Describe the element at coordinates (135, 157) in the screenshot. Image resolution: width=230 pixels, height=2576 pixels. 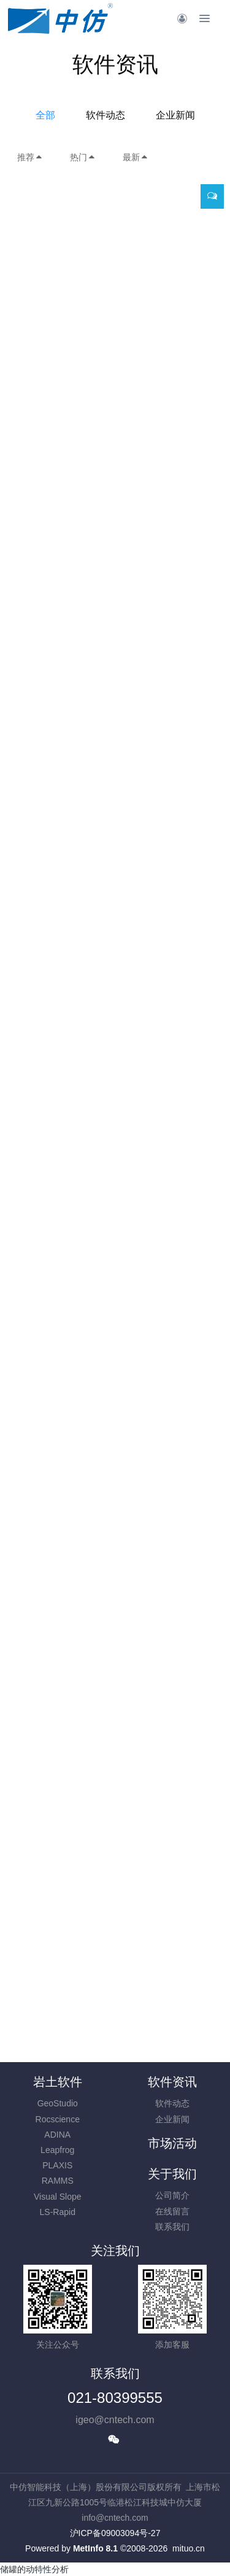
I see `最新` at that location.